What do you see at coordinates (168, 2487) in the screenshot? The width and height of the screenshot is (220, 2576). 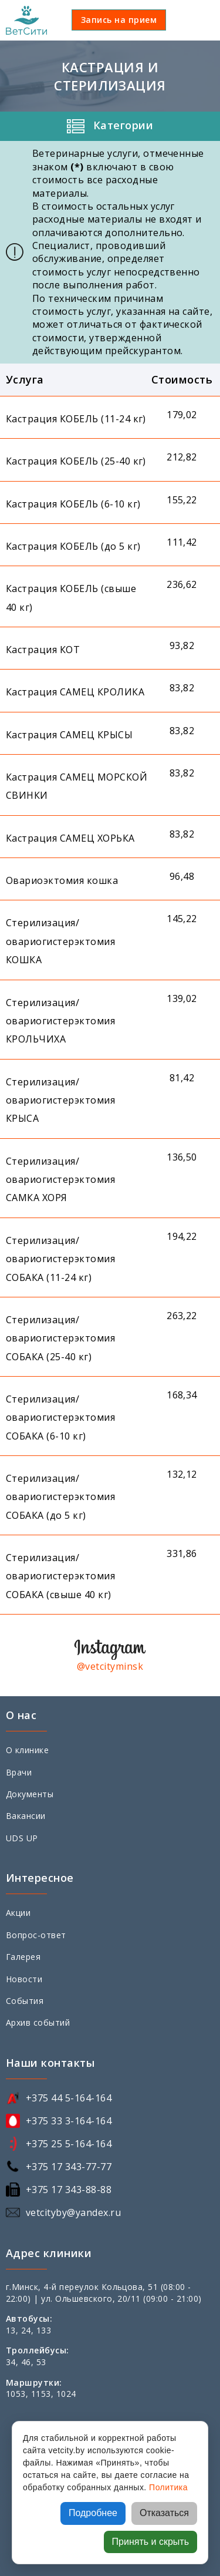 I see `Политика` at bounding box center [168, 2487].